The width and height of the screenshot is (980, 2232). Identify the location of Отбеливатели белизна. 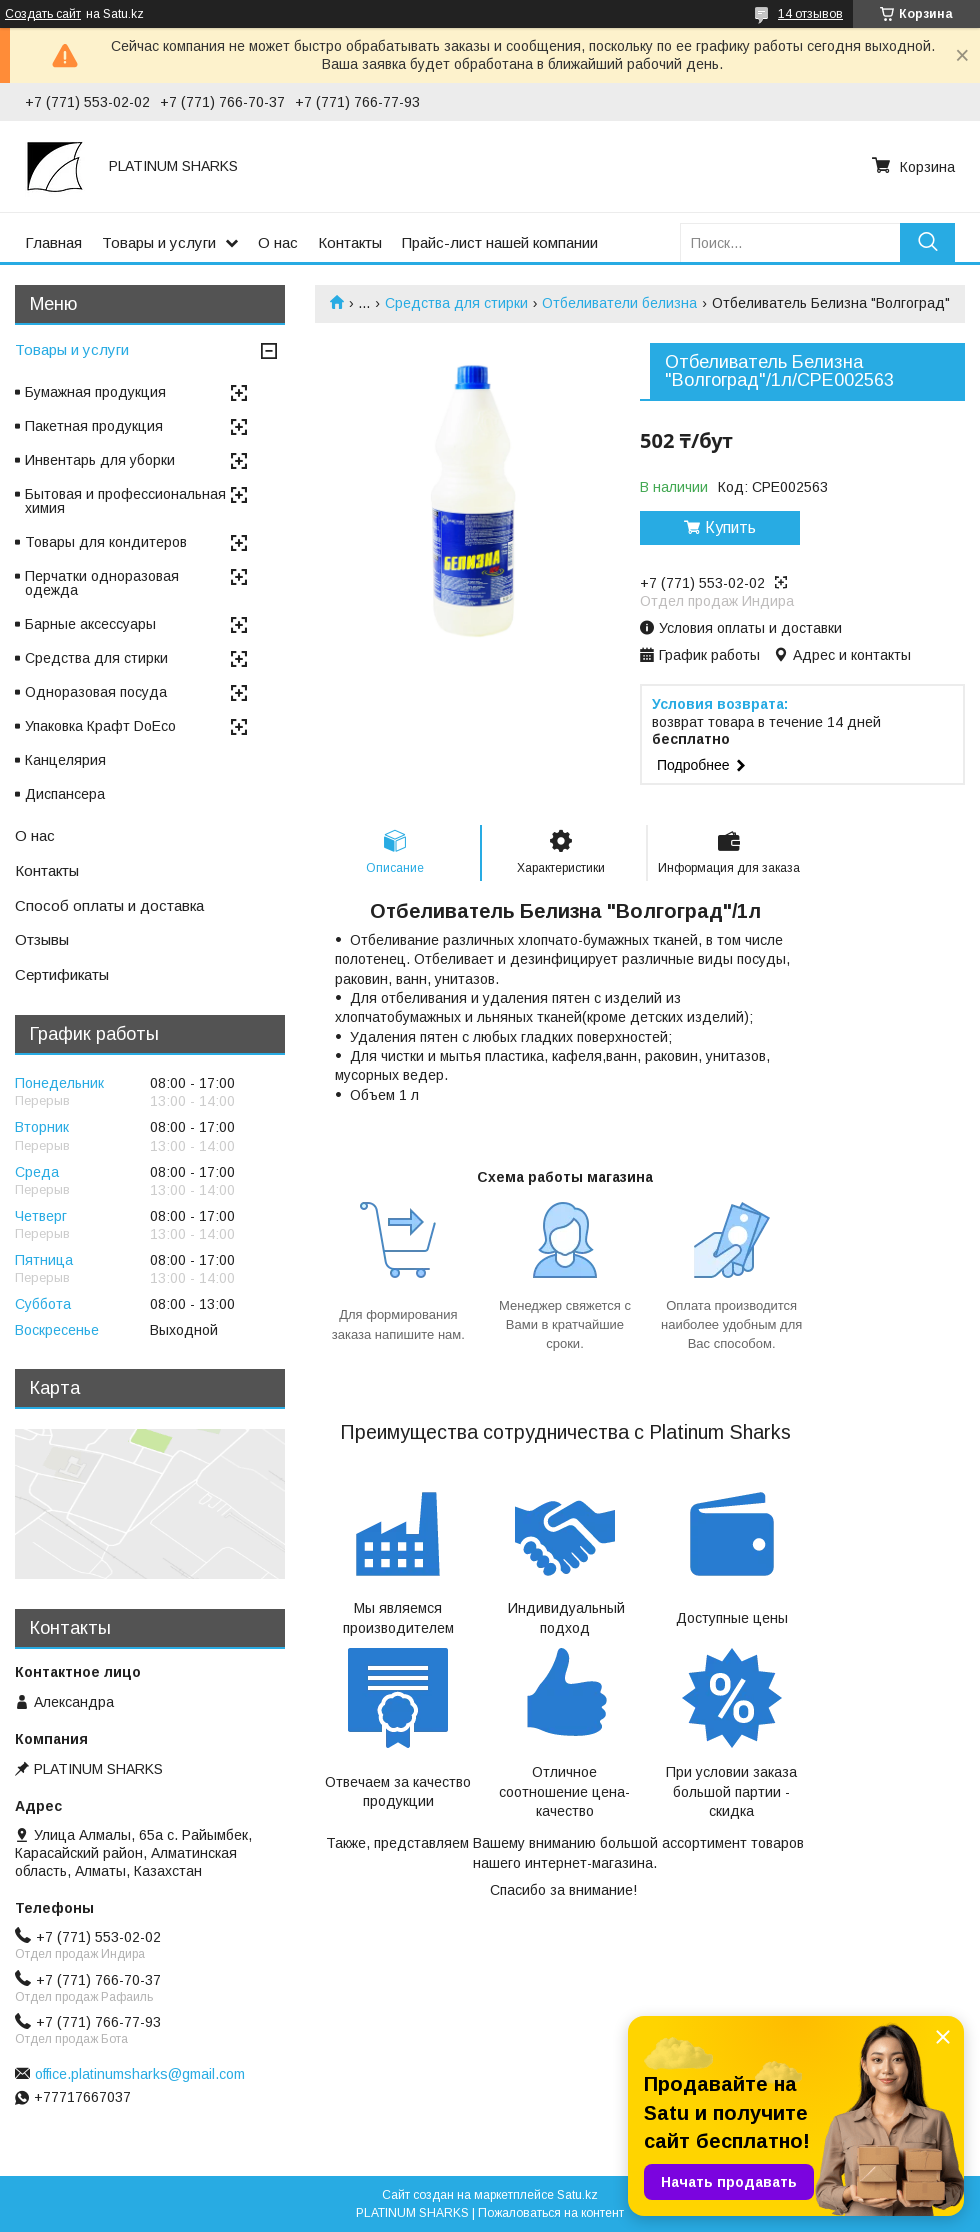
(619, 303).